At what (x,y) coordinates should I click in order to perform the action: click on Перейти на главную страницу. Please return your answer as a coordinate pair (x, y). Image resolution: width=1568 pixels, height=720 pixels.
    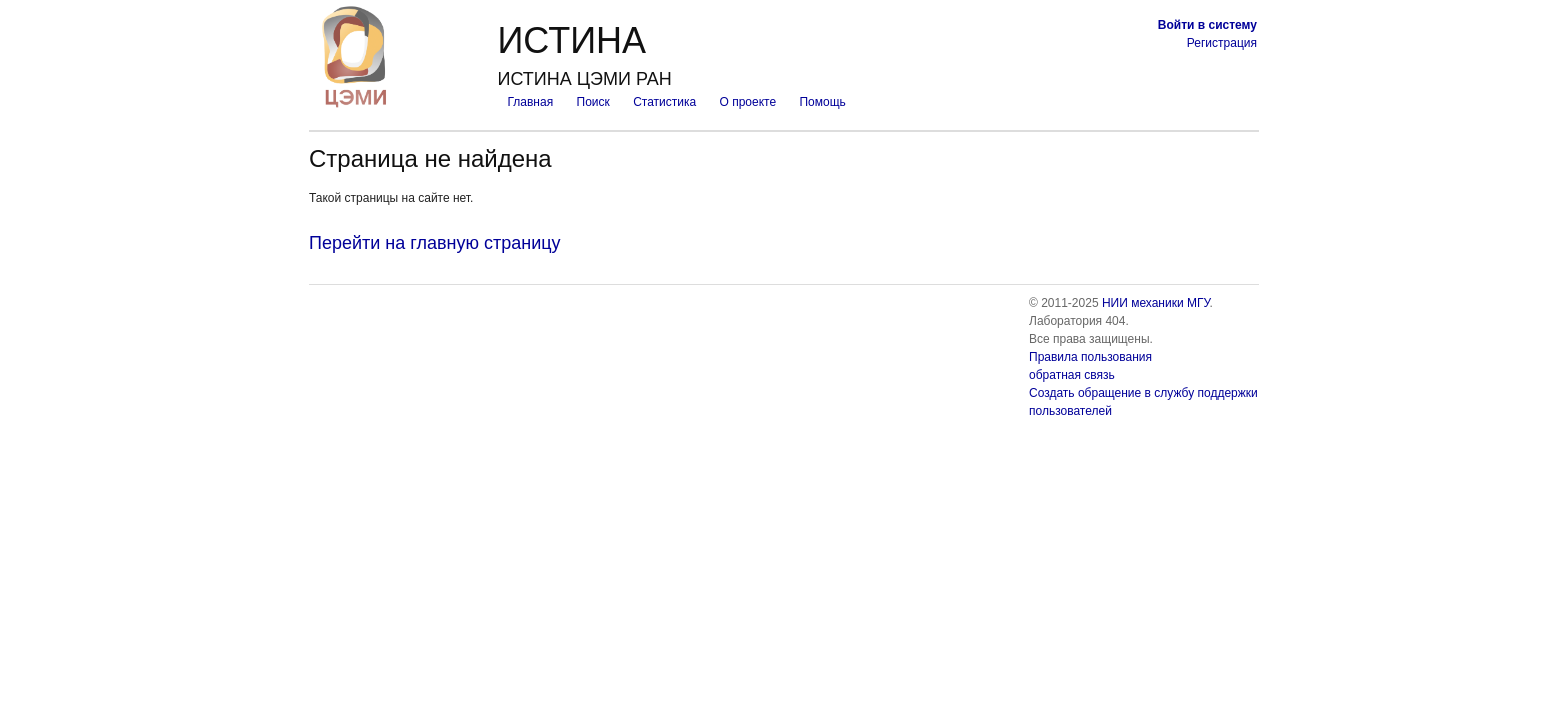
    Looking at the image, I should click on (435, 243).